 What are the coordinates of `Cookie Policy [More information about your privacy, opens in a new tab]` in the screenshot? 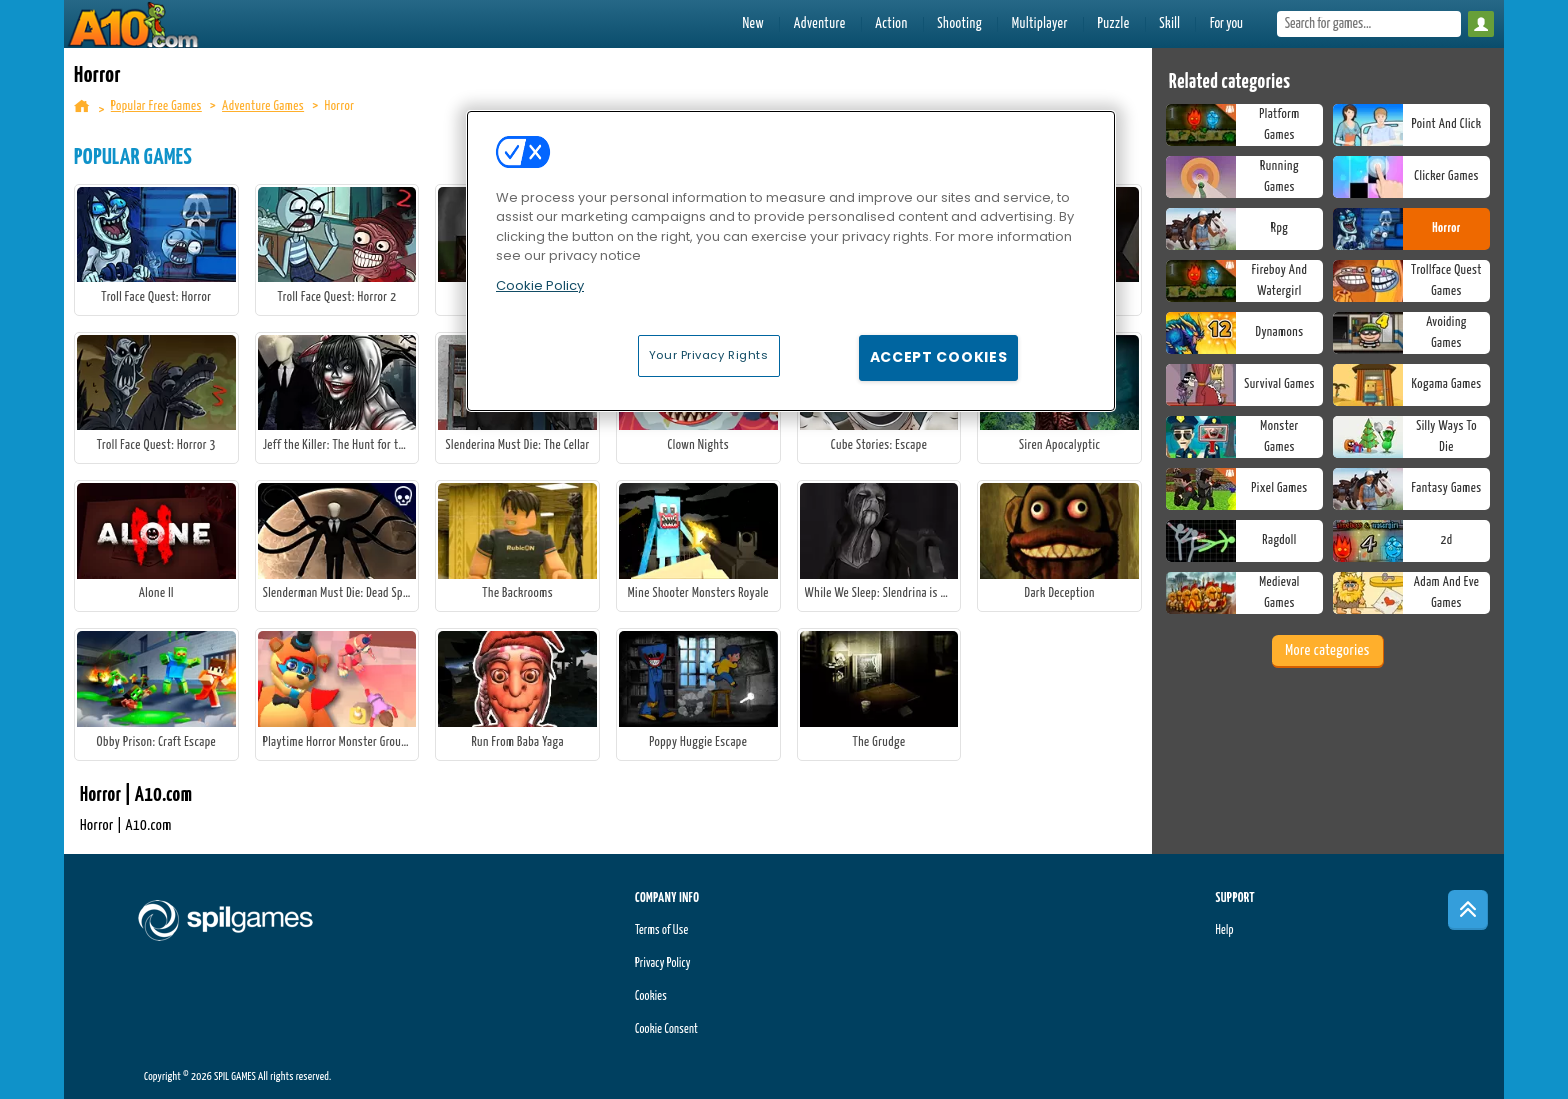 It's located at (540, 285).